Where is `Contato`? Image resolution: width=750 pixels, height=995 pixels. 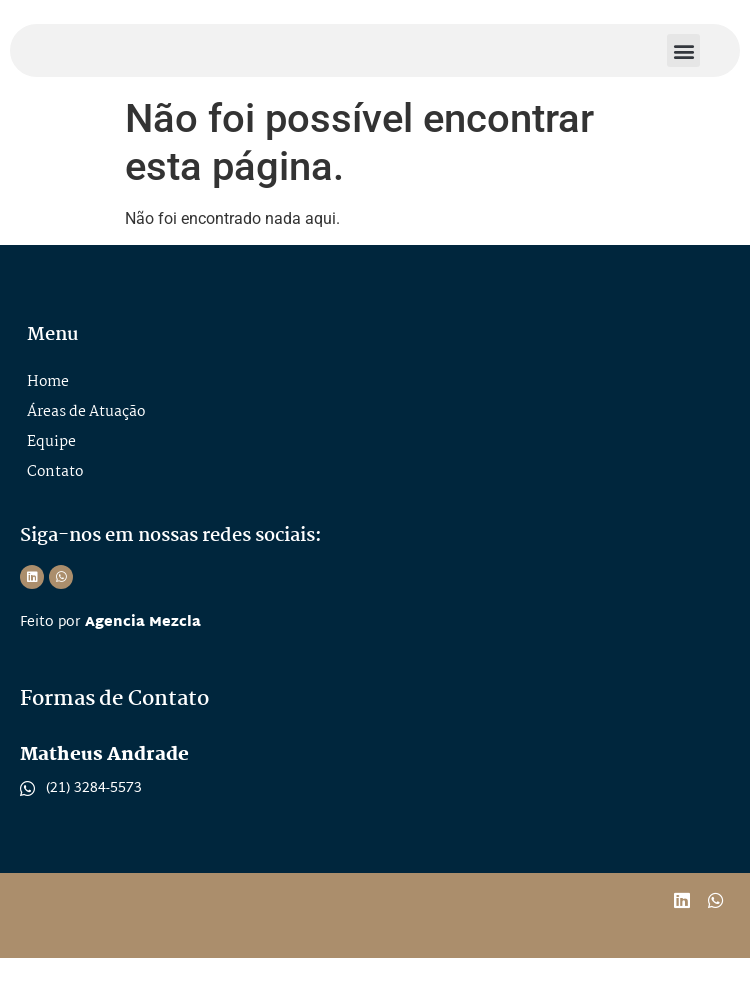
Contato is located at coordinates (55, 509).